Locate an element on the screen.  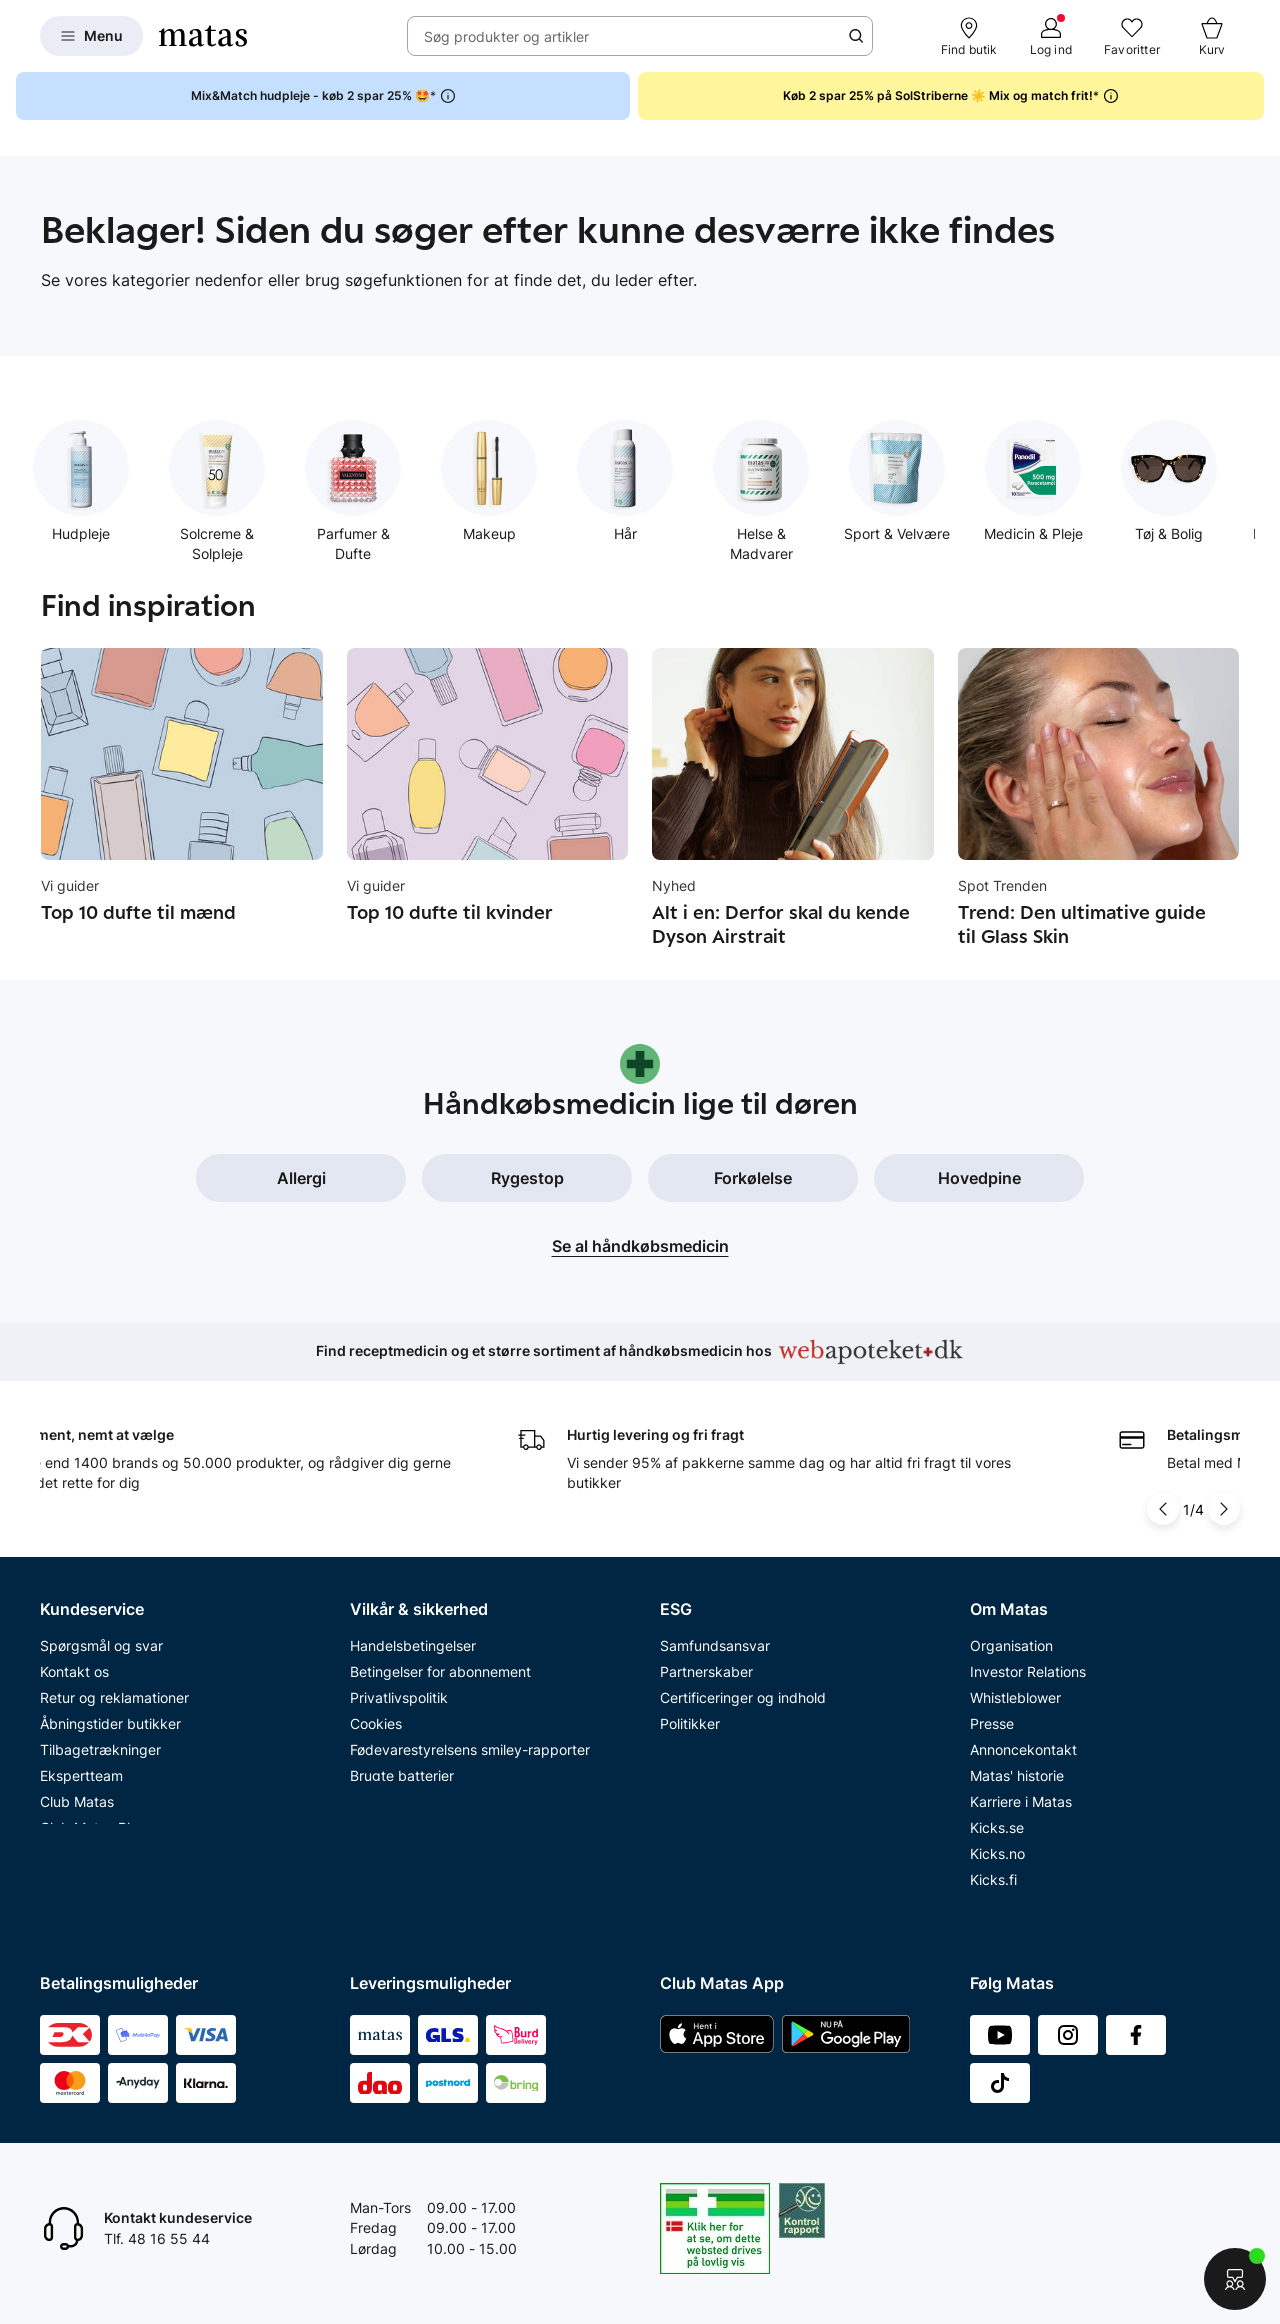
Åbningstider butikker is located at coordinates (110, 1711).